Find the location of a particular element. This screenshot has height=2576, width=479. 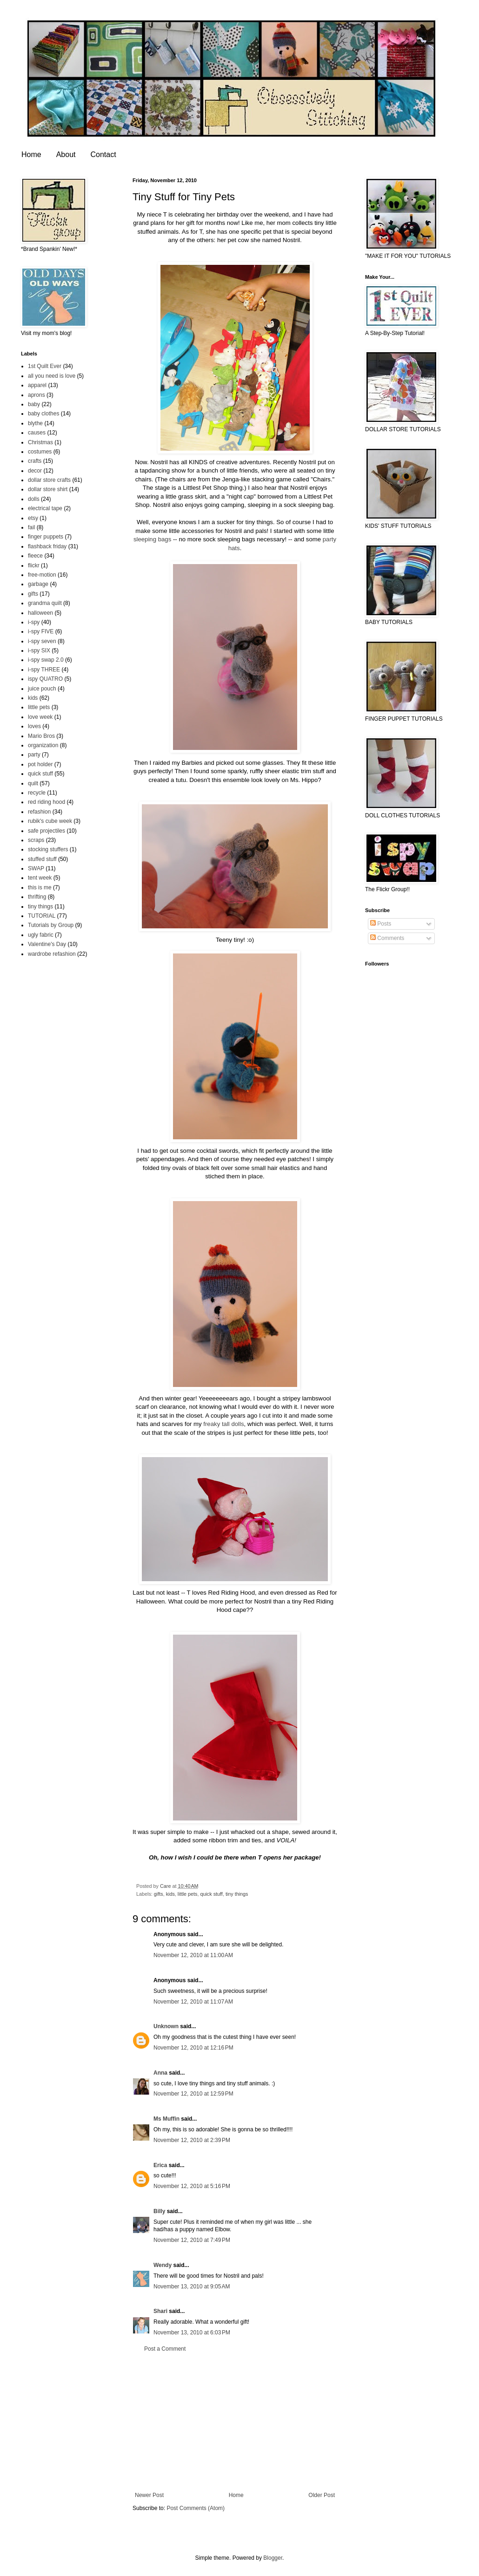

Ms Muffin is located at coordinates (166, 2119).